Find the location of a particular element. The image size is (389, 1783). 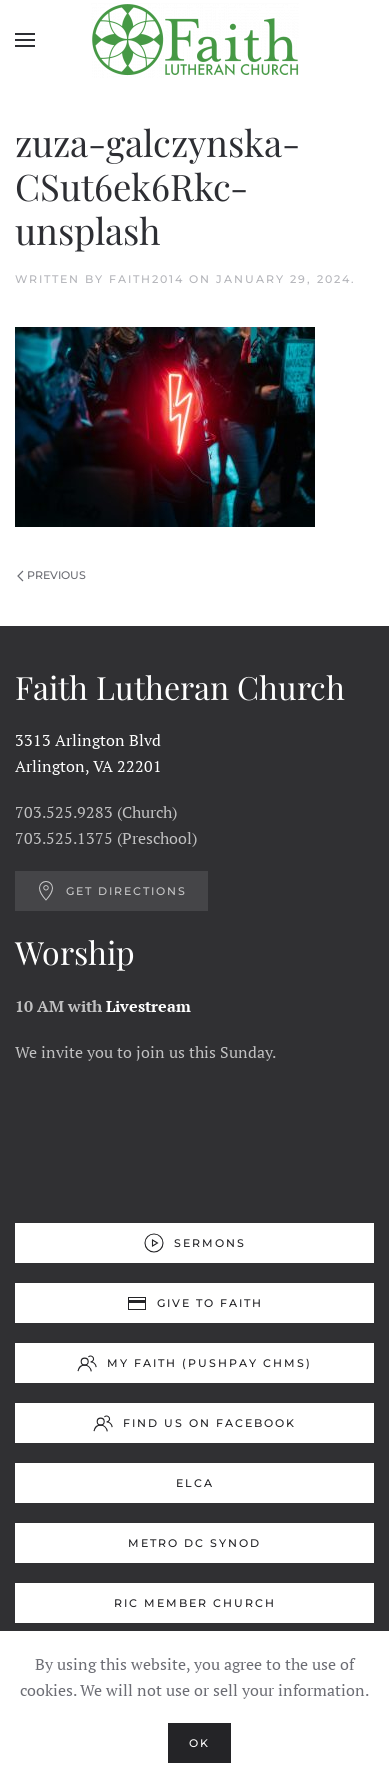

Sermons is located at coordinates (195, 1243).